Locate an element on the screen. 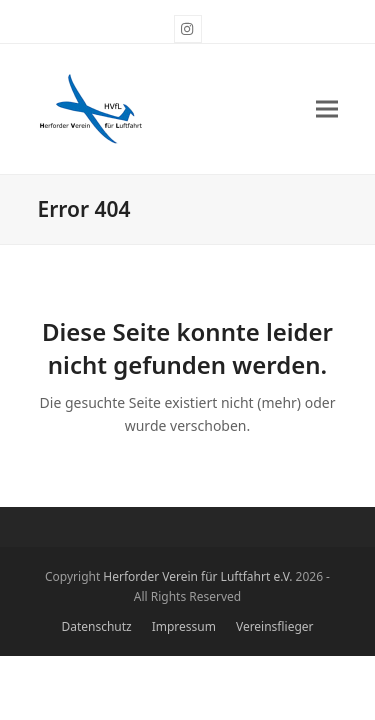 Image resolution: width=375 pixels, height=720 pixels. Vereinsflieger is located at coordinates (275, 626).